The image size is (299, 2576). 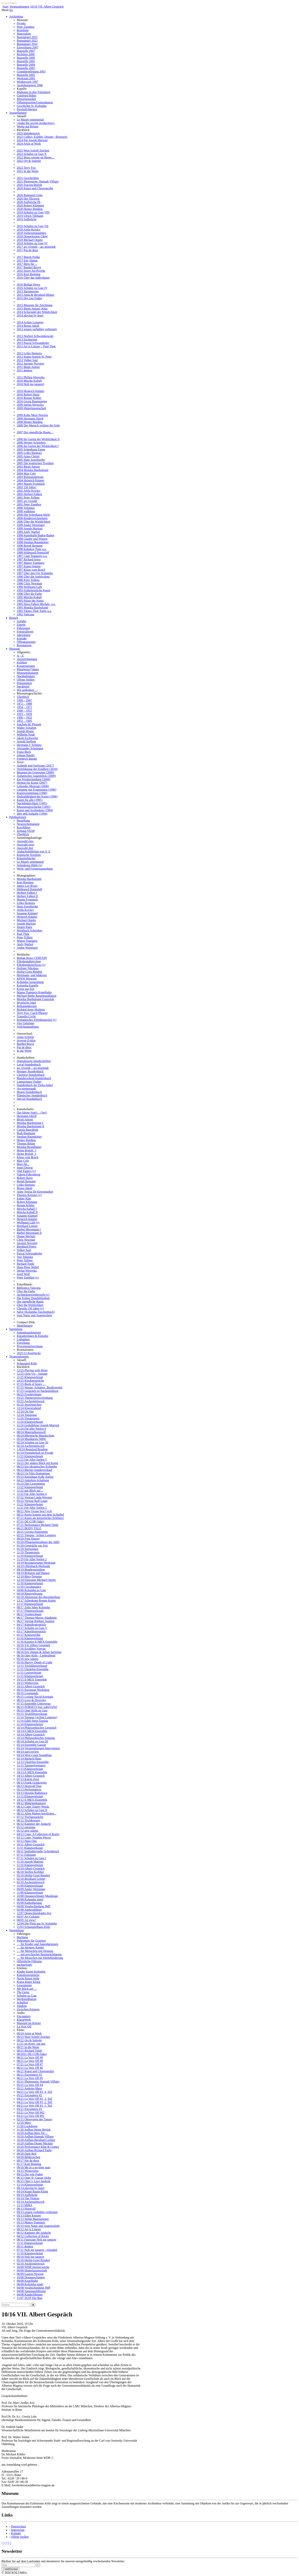 I want to click on 05/21 Photoszene: Hannah Villiger, so click(x=38, y=2081).